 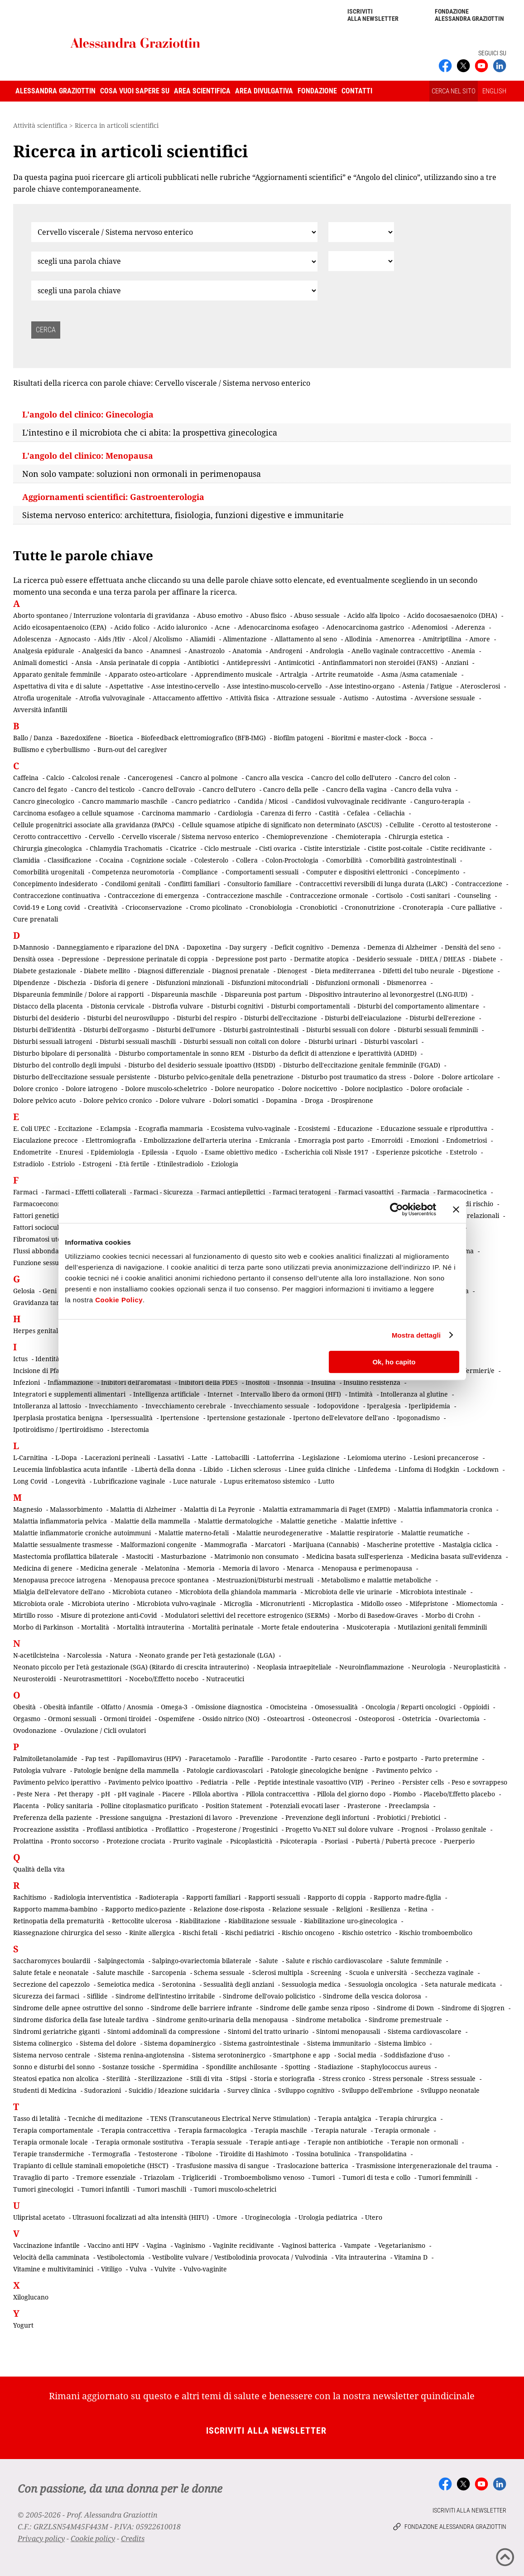 What do you see at coordinates (275, 2142) in the screenshot?
I see `Terapie anti-age` at bounding box center [275, 2142].